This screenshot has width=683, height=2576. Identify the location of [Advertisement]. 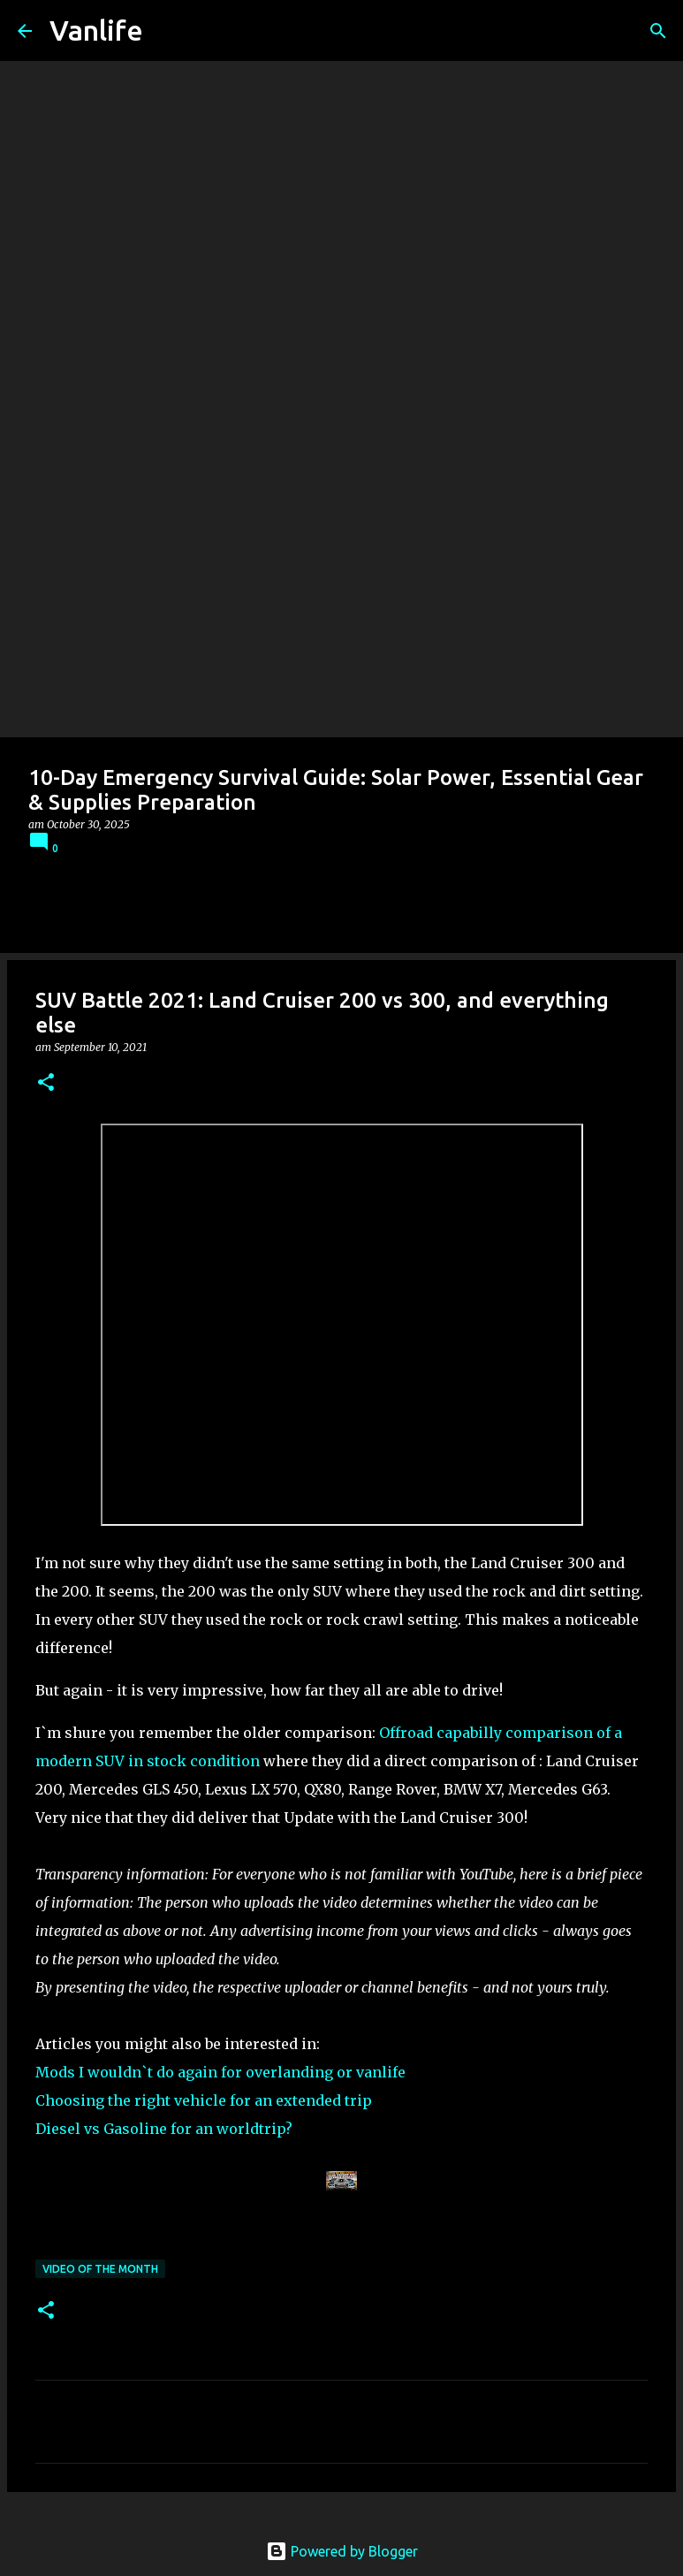
(341, 604).